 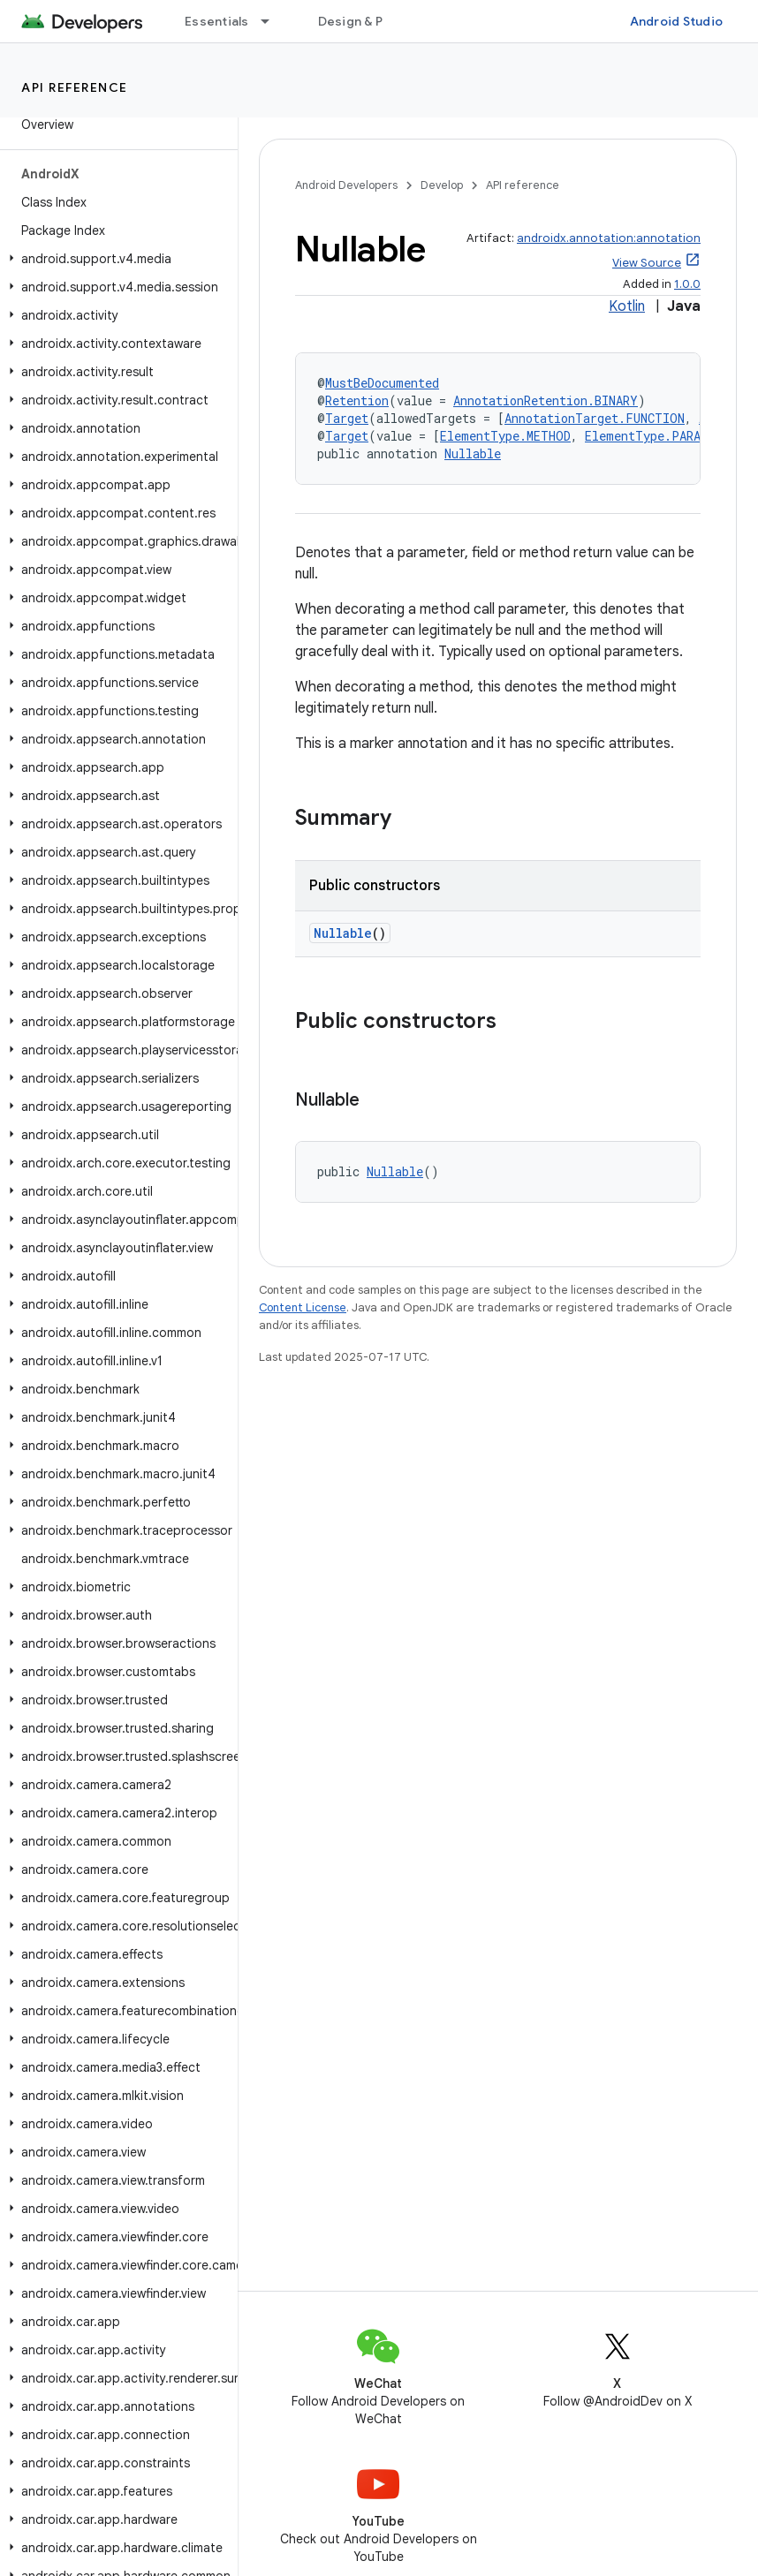 What do you see at coordinates (346, 418) in the screenshot?
I see `Target` at bounding box center [346, 418].